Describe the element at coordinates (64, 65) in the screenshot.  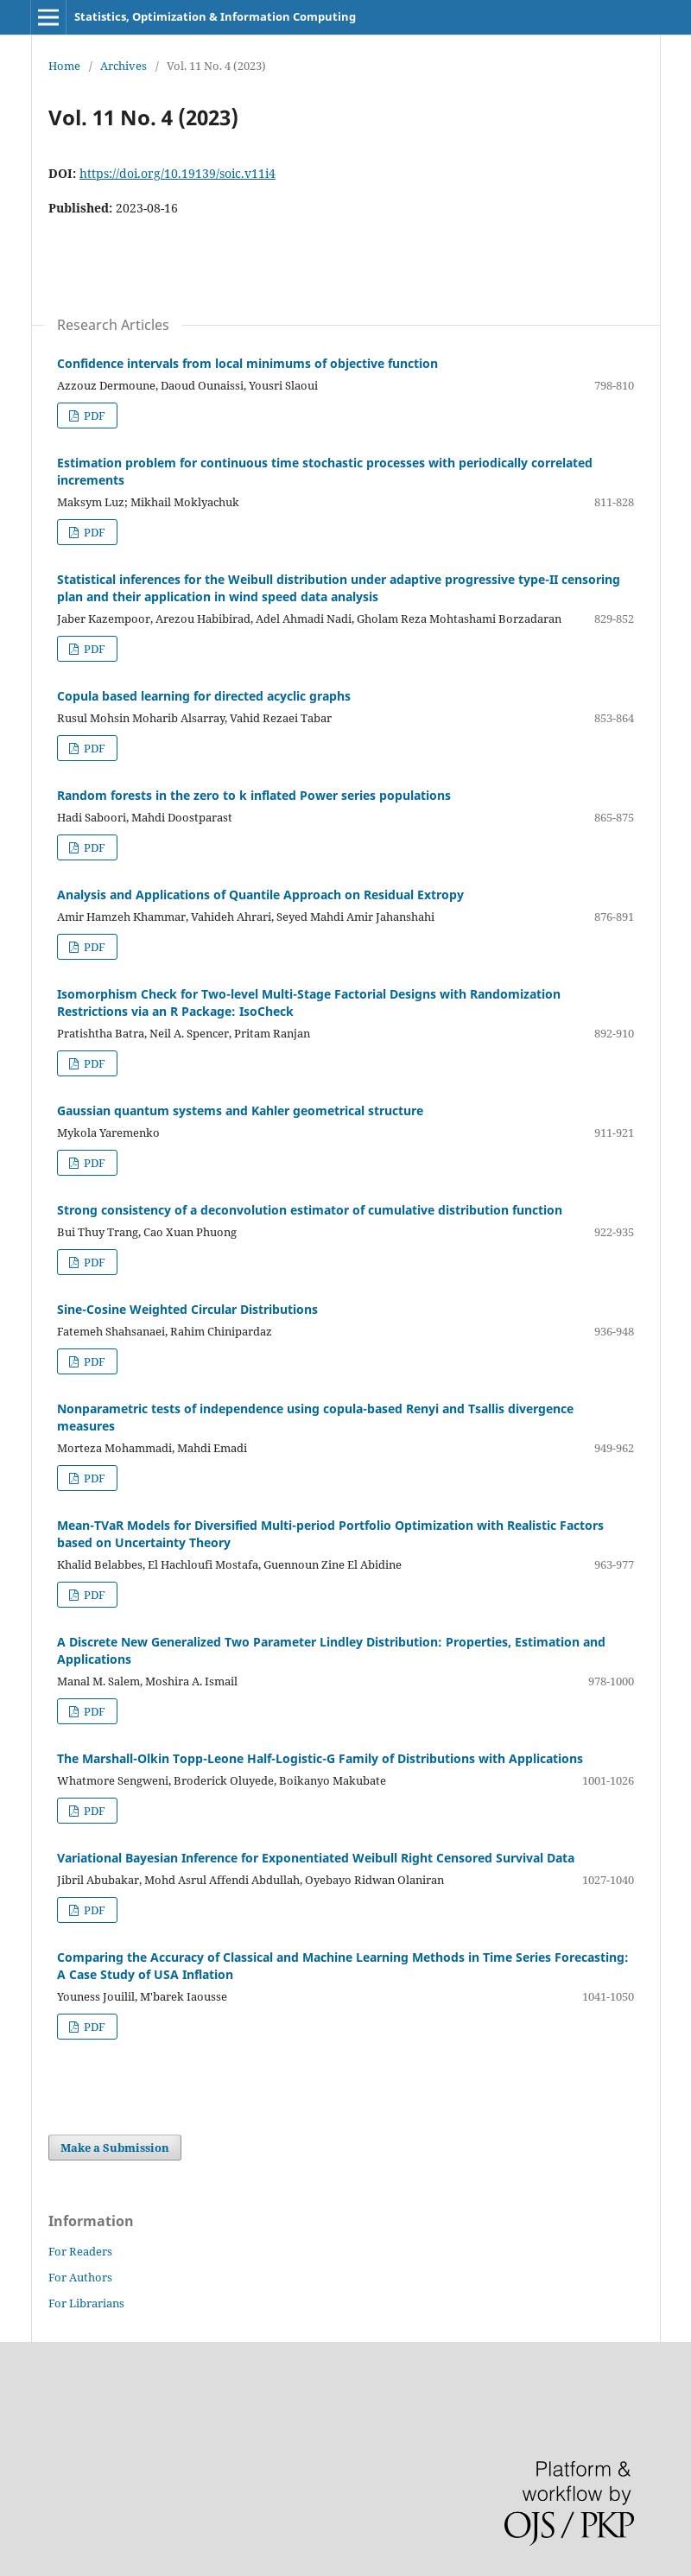
I see `Home` at that location.